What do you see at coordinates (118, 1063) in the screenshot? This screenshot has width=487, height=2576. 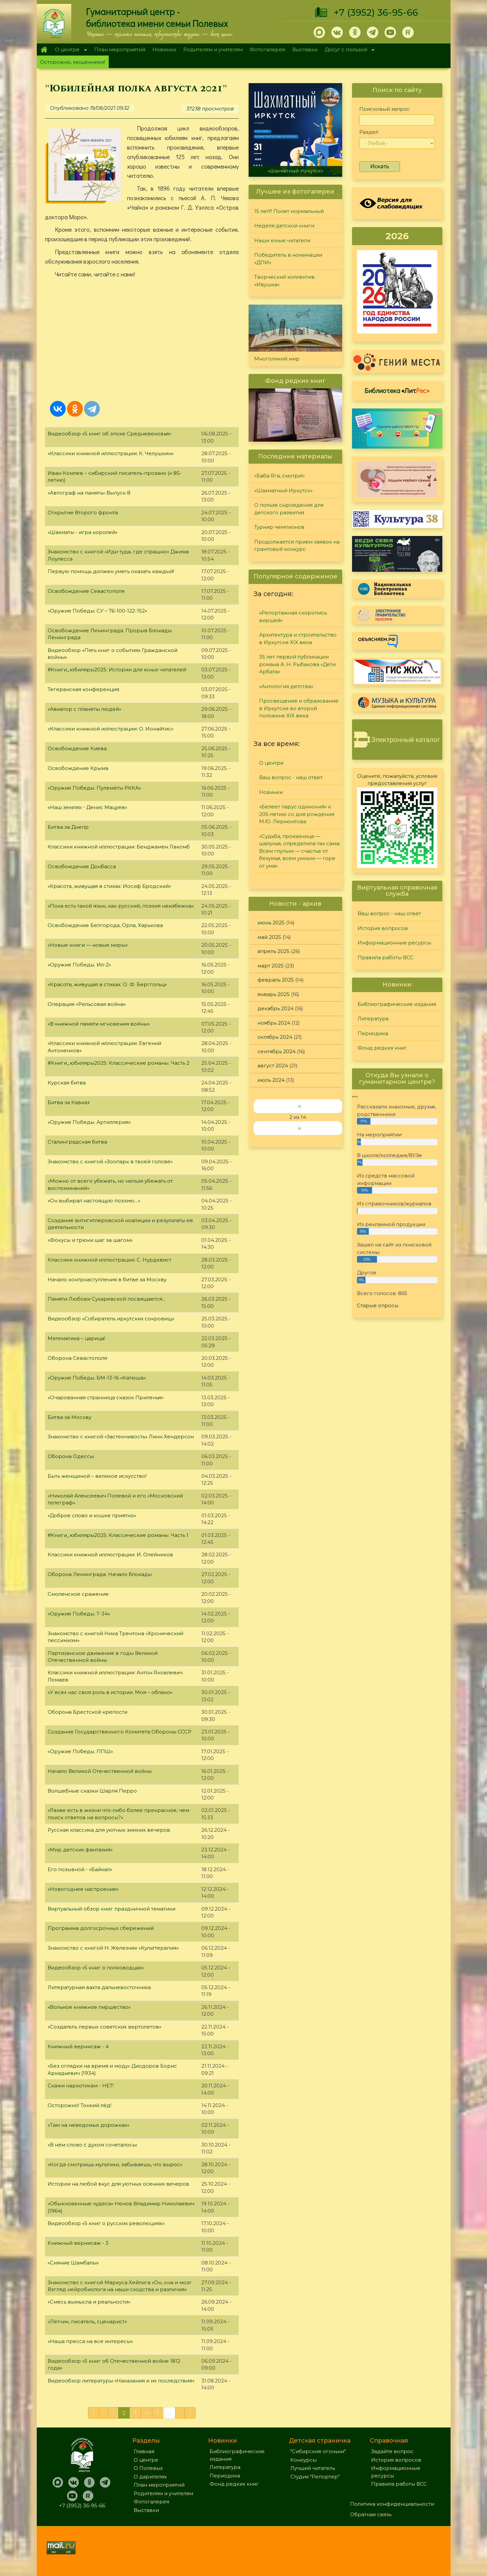 I see `#Книги_юбиляры2025: Классические романы. Часть 2` at bounding box center [118, 1063].